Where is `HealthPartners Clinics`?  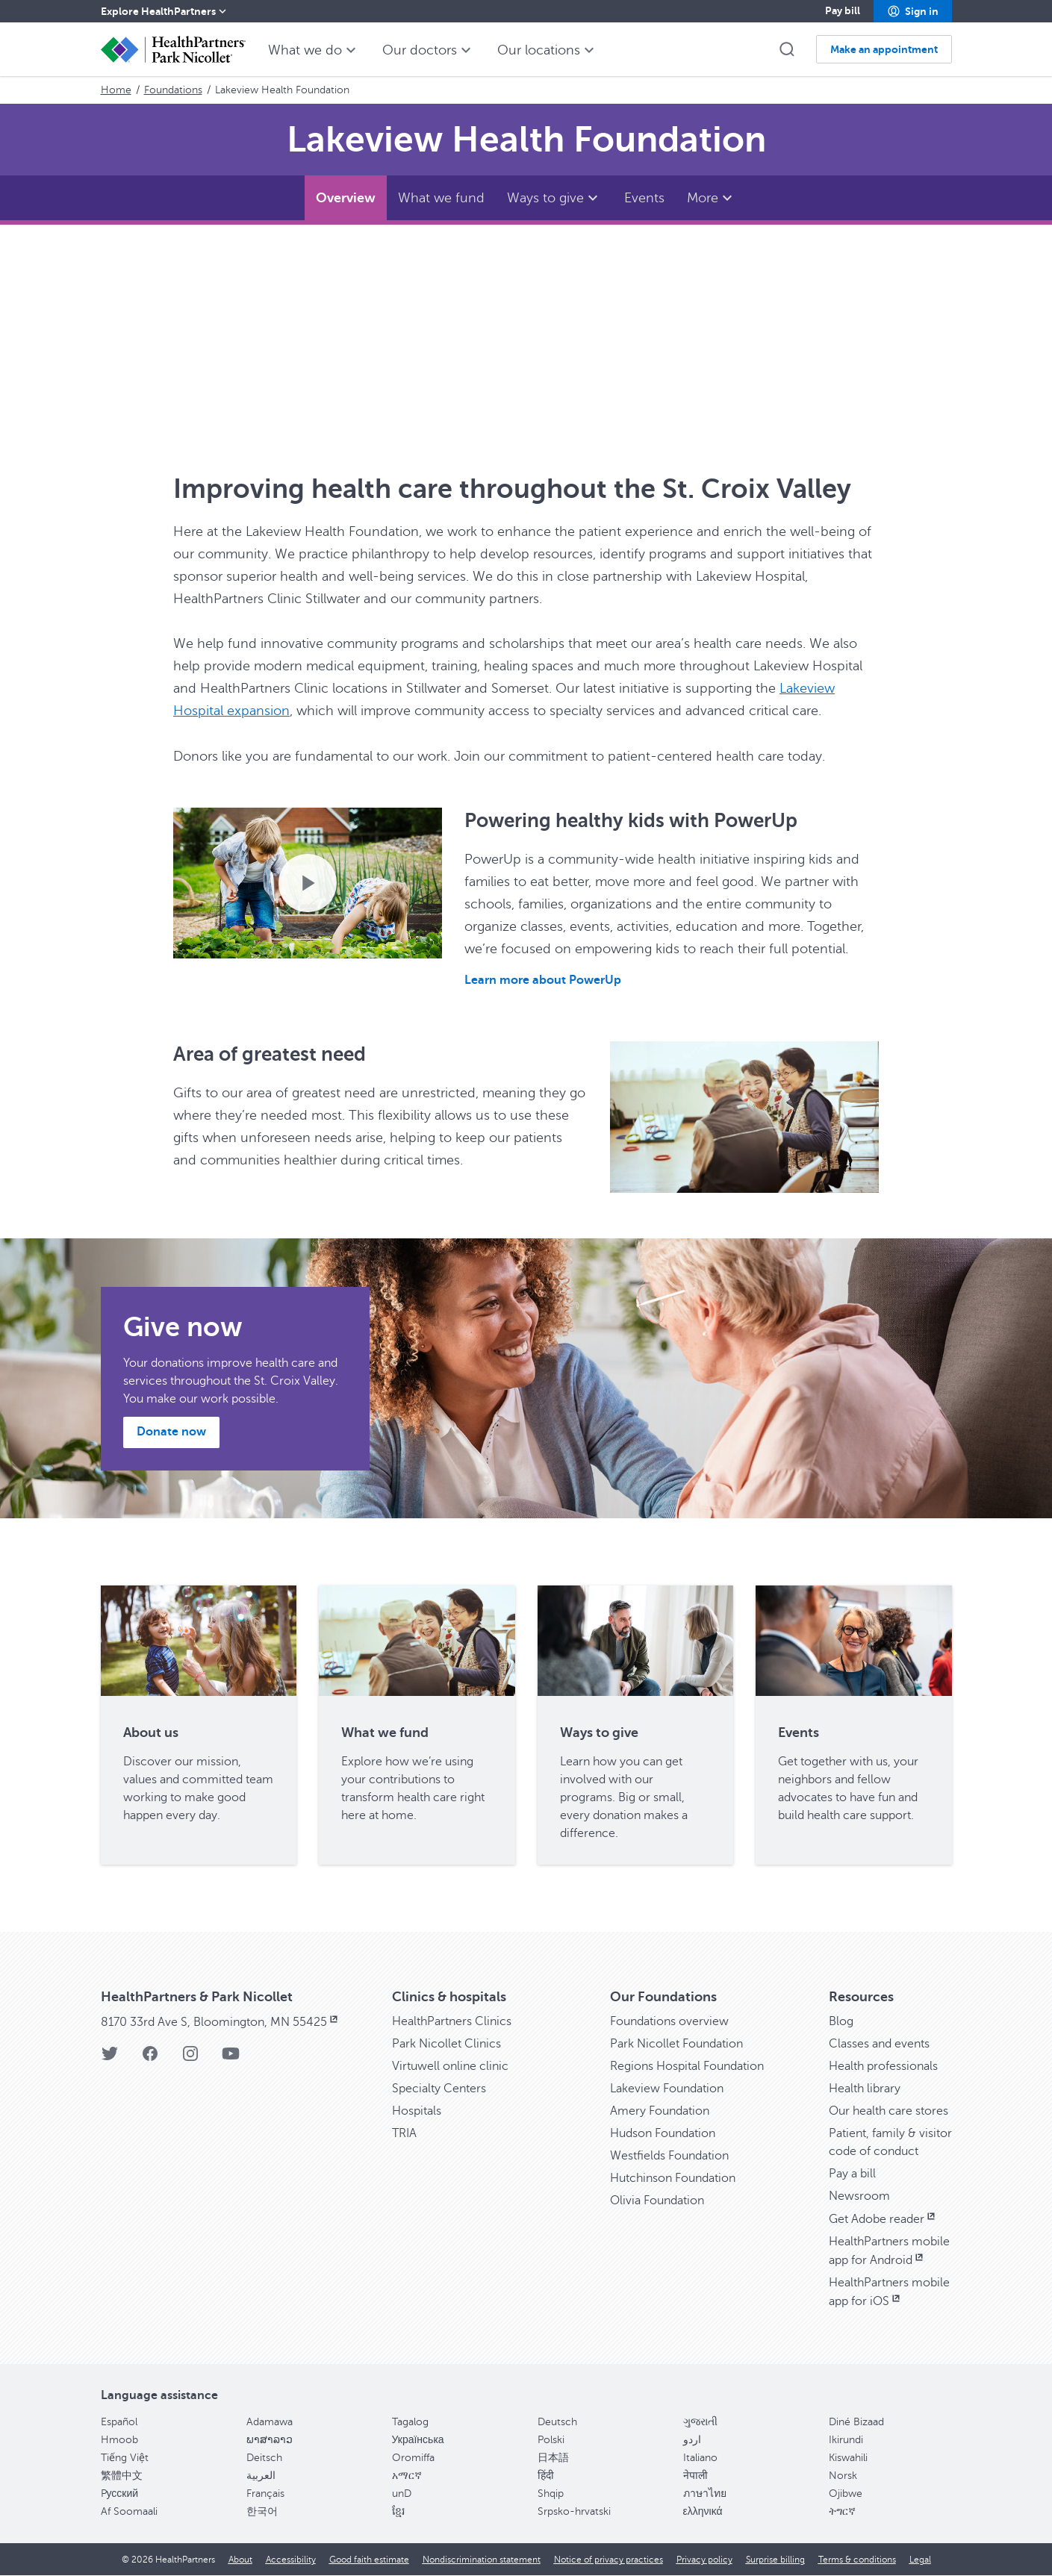
HealthPartners Clinics is located at coordinates (451, 2021).